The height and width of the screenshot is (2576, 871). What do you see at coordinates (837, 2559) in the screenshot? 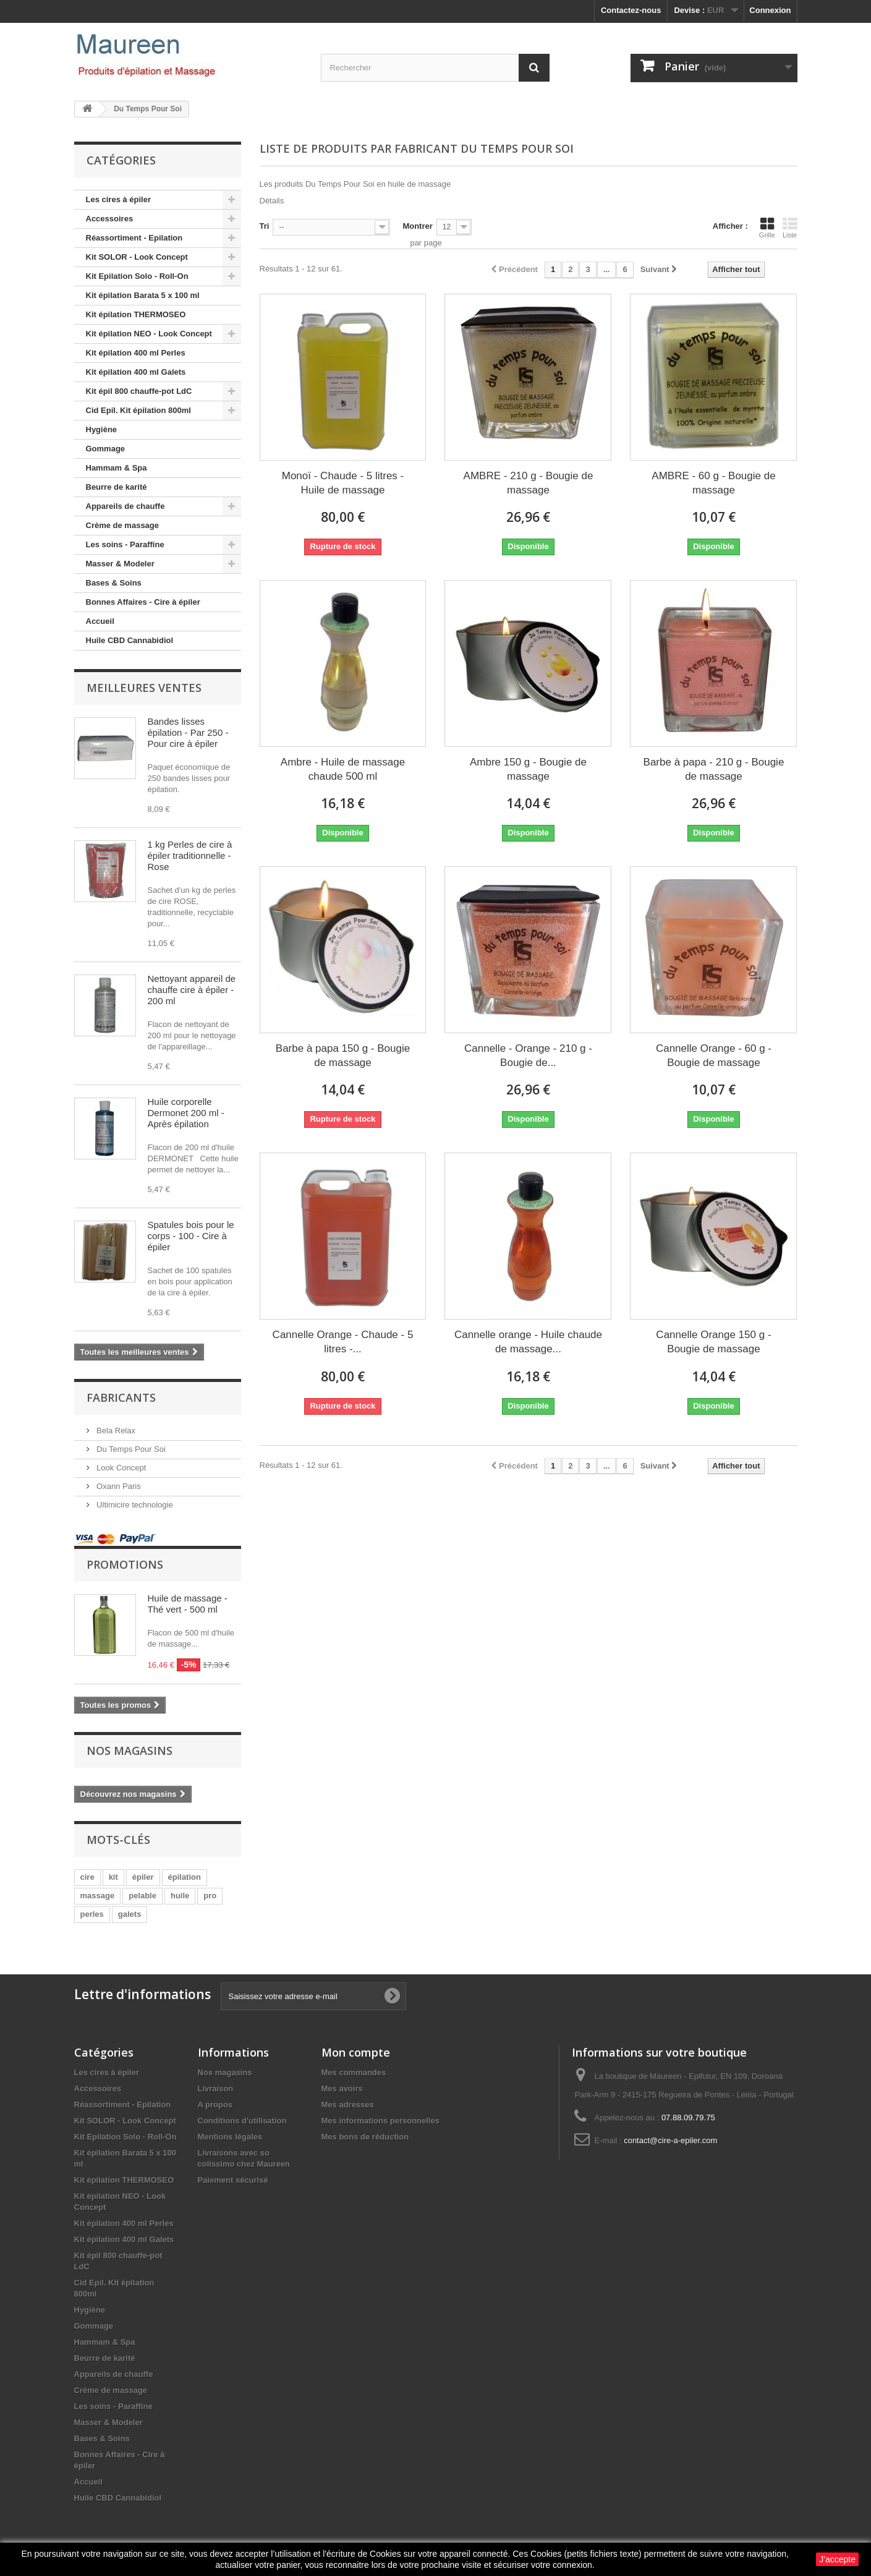
I see `J'accepte` at bounding box center [837, 2559].